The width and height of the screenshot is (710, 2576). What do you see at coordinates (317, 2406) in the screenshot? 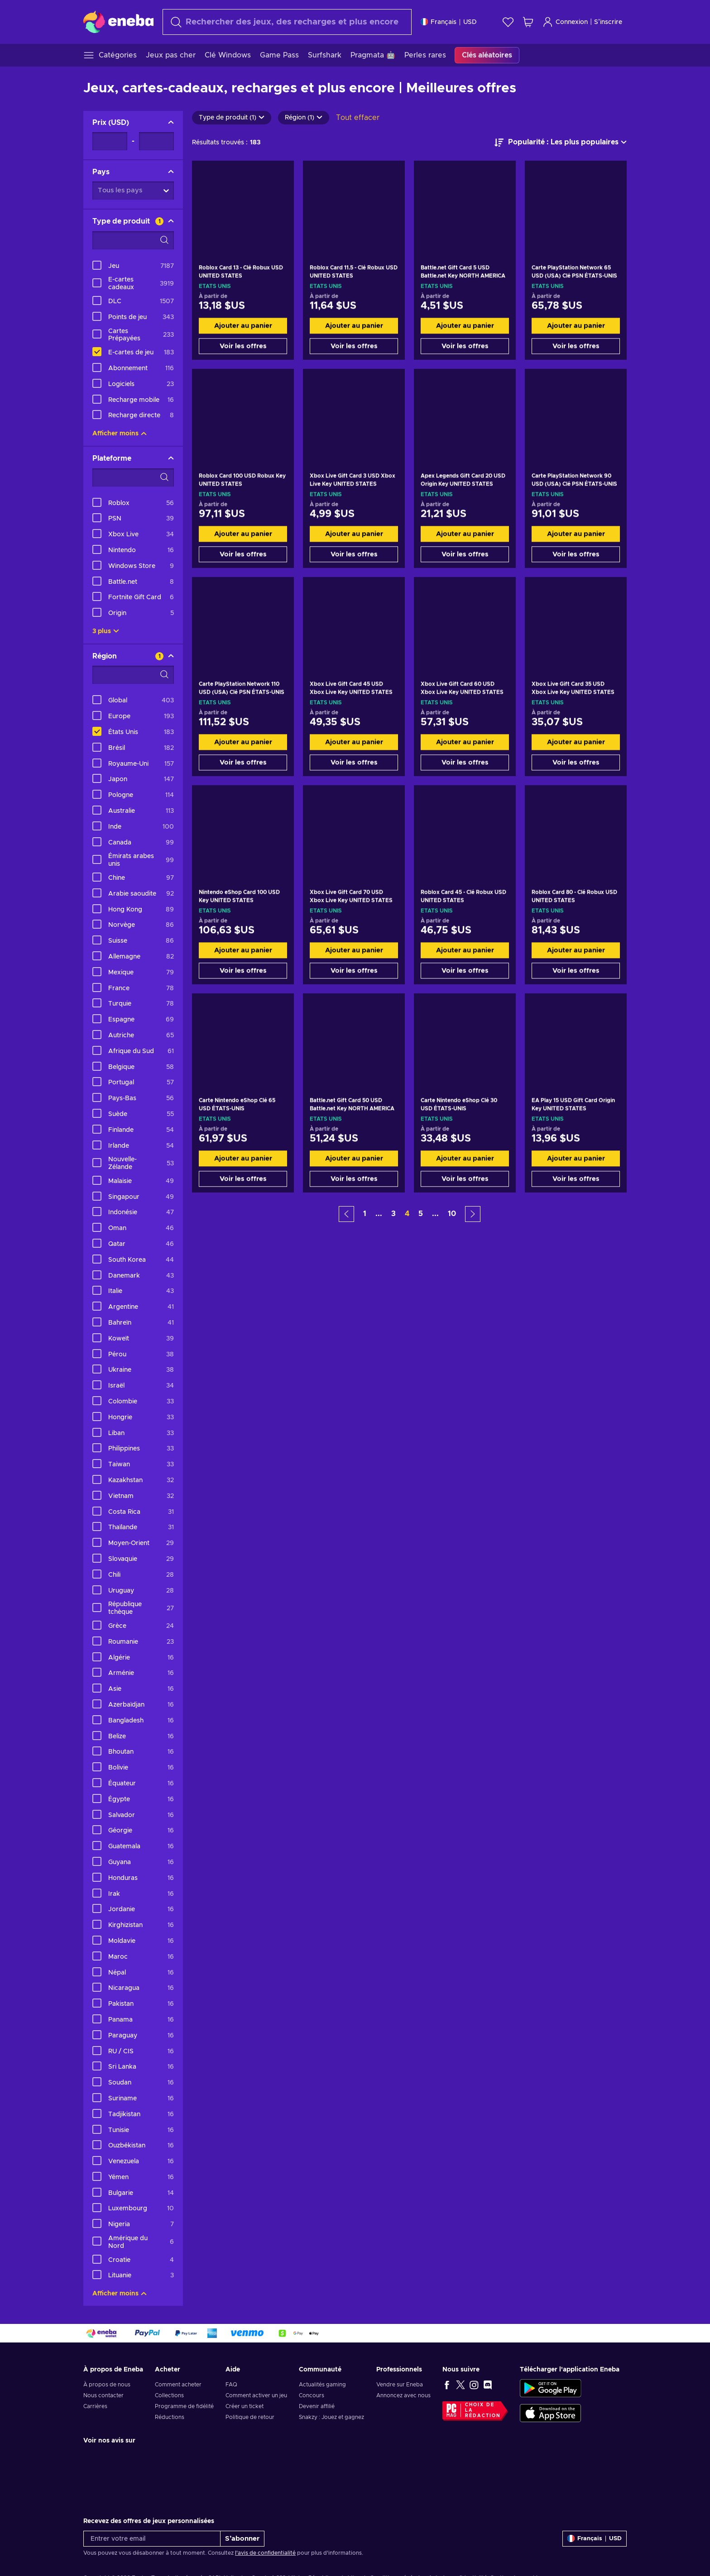
I see `Devenir affilié` at bounding box center [317, 2406].